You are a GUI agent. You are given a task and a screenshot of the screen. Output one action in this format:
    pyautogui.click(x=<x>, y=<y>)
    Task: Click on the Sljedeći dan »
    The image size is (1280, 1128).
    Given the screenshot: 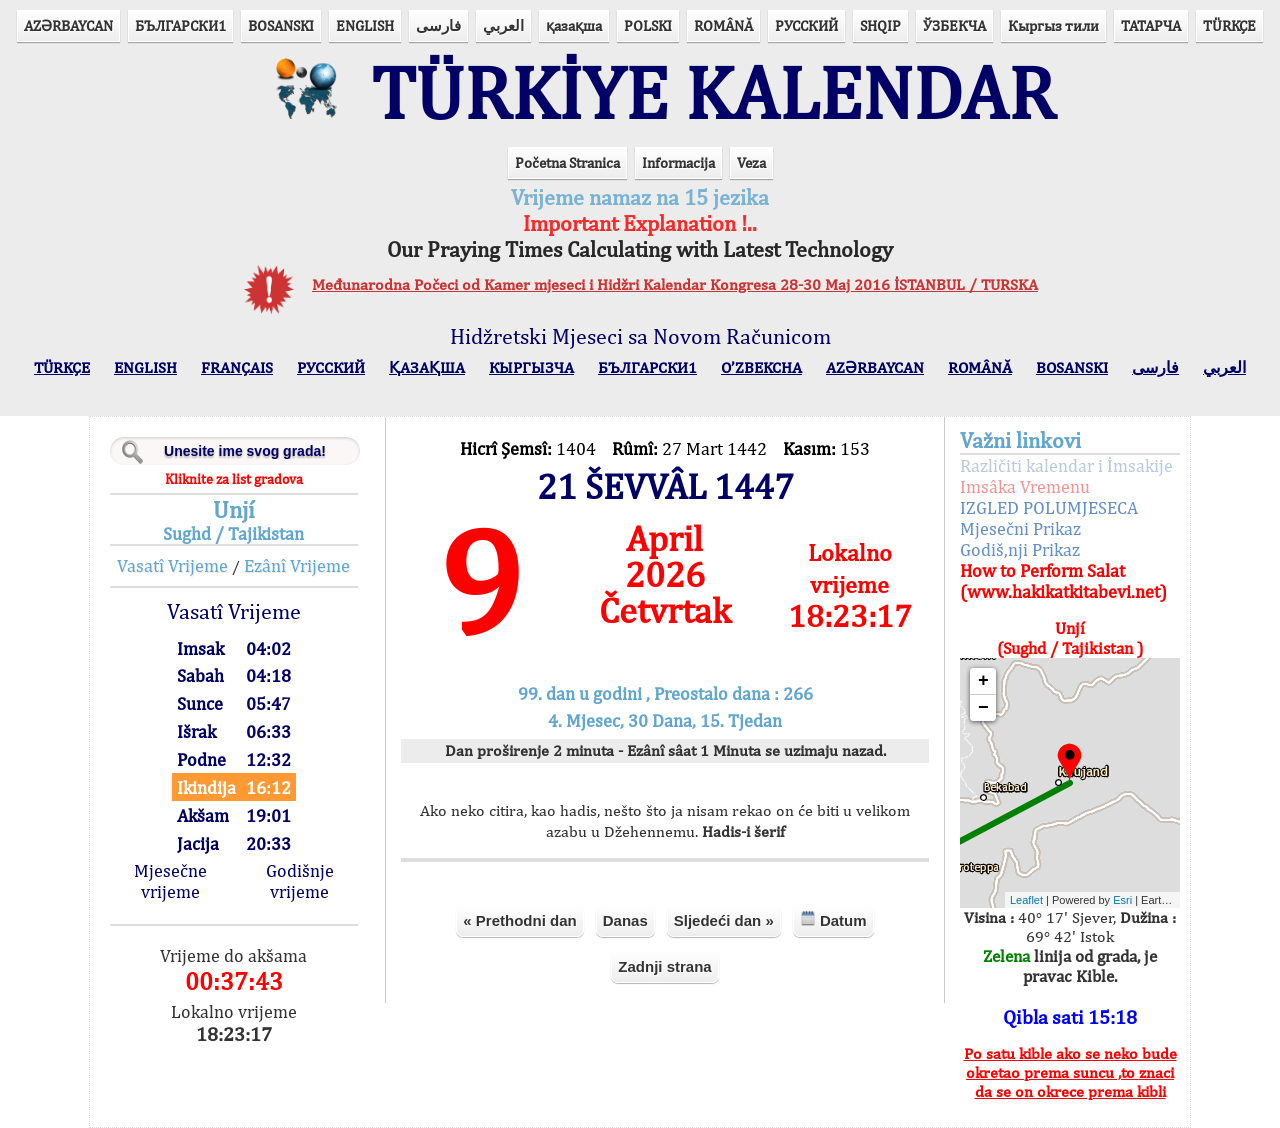 What is the action you would take?
    pyautogui.click(x=724, y=920)
    